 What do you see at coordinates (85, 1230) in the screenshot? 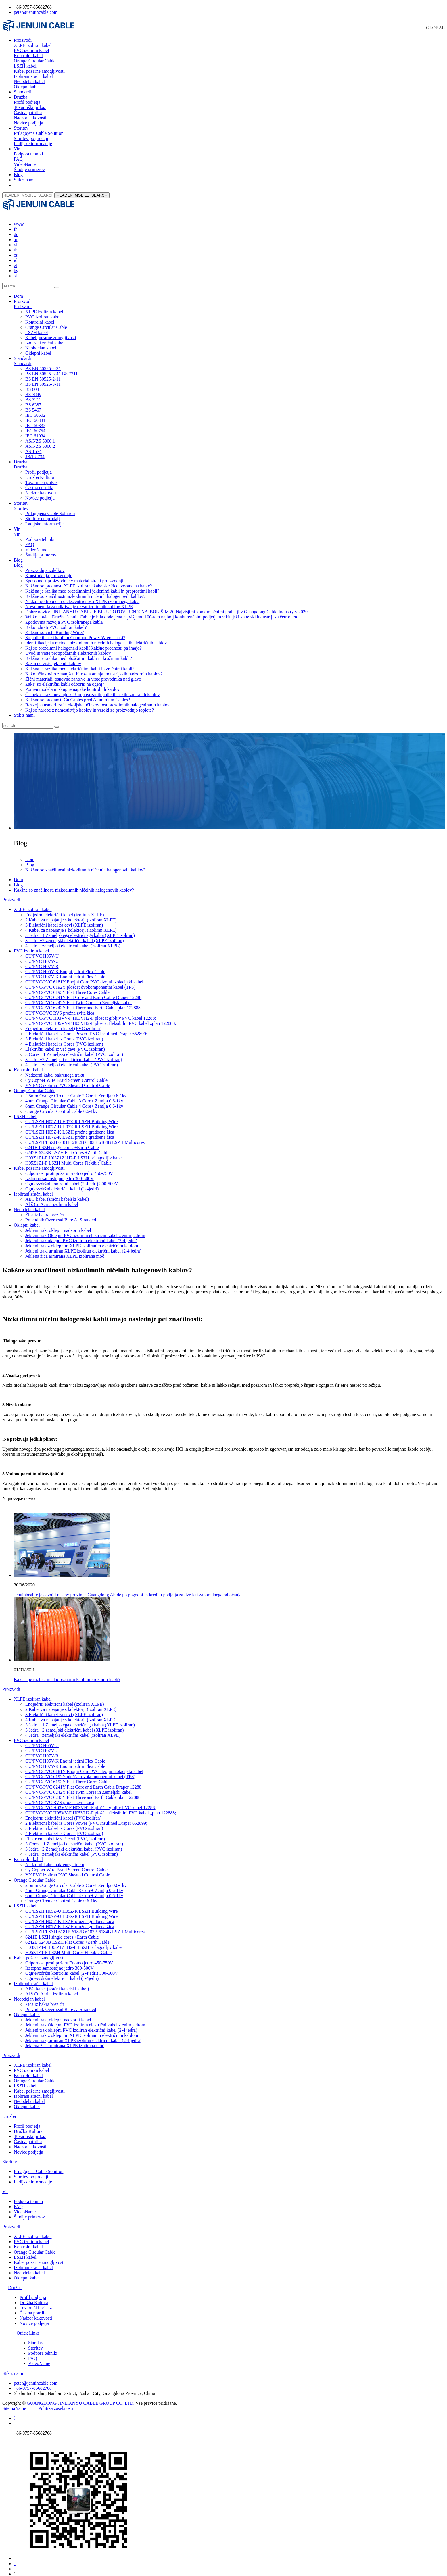
I see `Jekleni trak Oklepni PVC izoliran električni kabel z enim jedrom` at bounding box center [85, 1230].